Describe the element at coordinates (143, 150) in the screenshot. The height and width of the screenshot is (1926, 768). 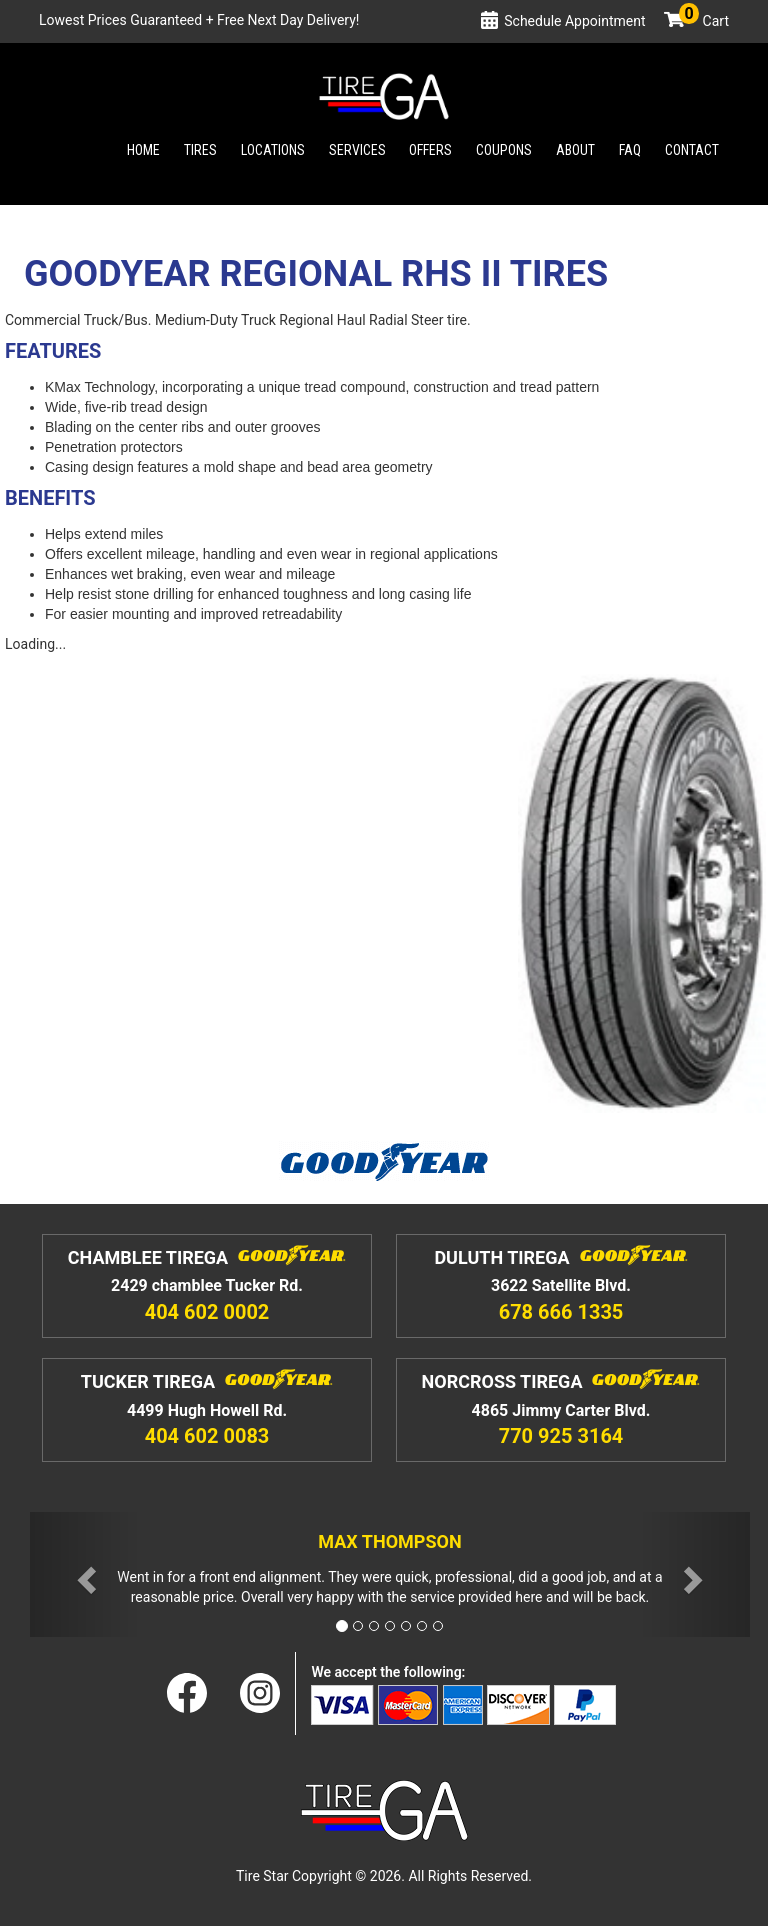
I see `Home` at that location.